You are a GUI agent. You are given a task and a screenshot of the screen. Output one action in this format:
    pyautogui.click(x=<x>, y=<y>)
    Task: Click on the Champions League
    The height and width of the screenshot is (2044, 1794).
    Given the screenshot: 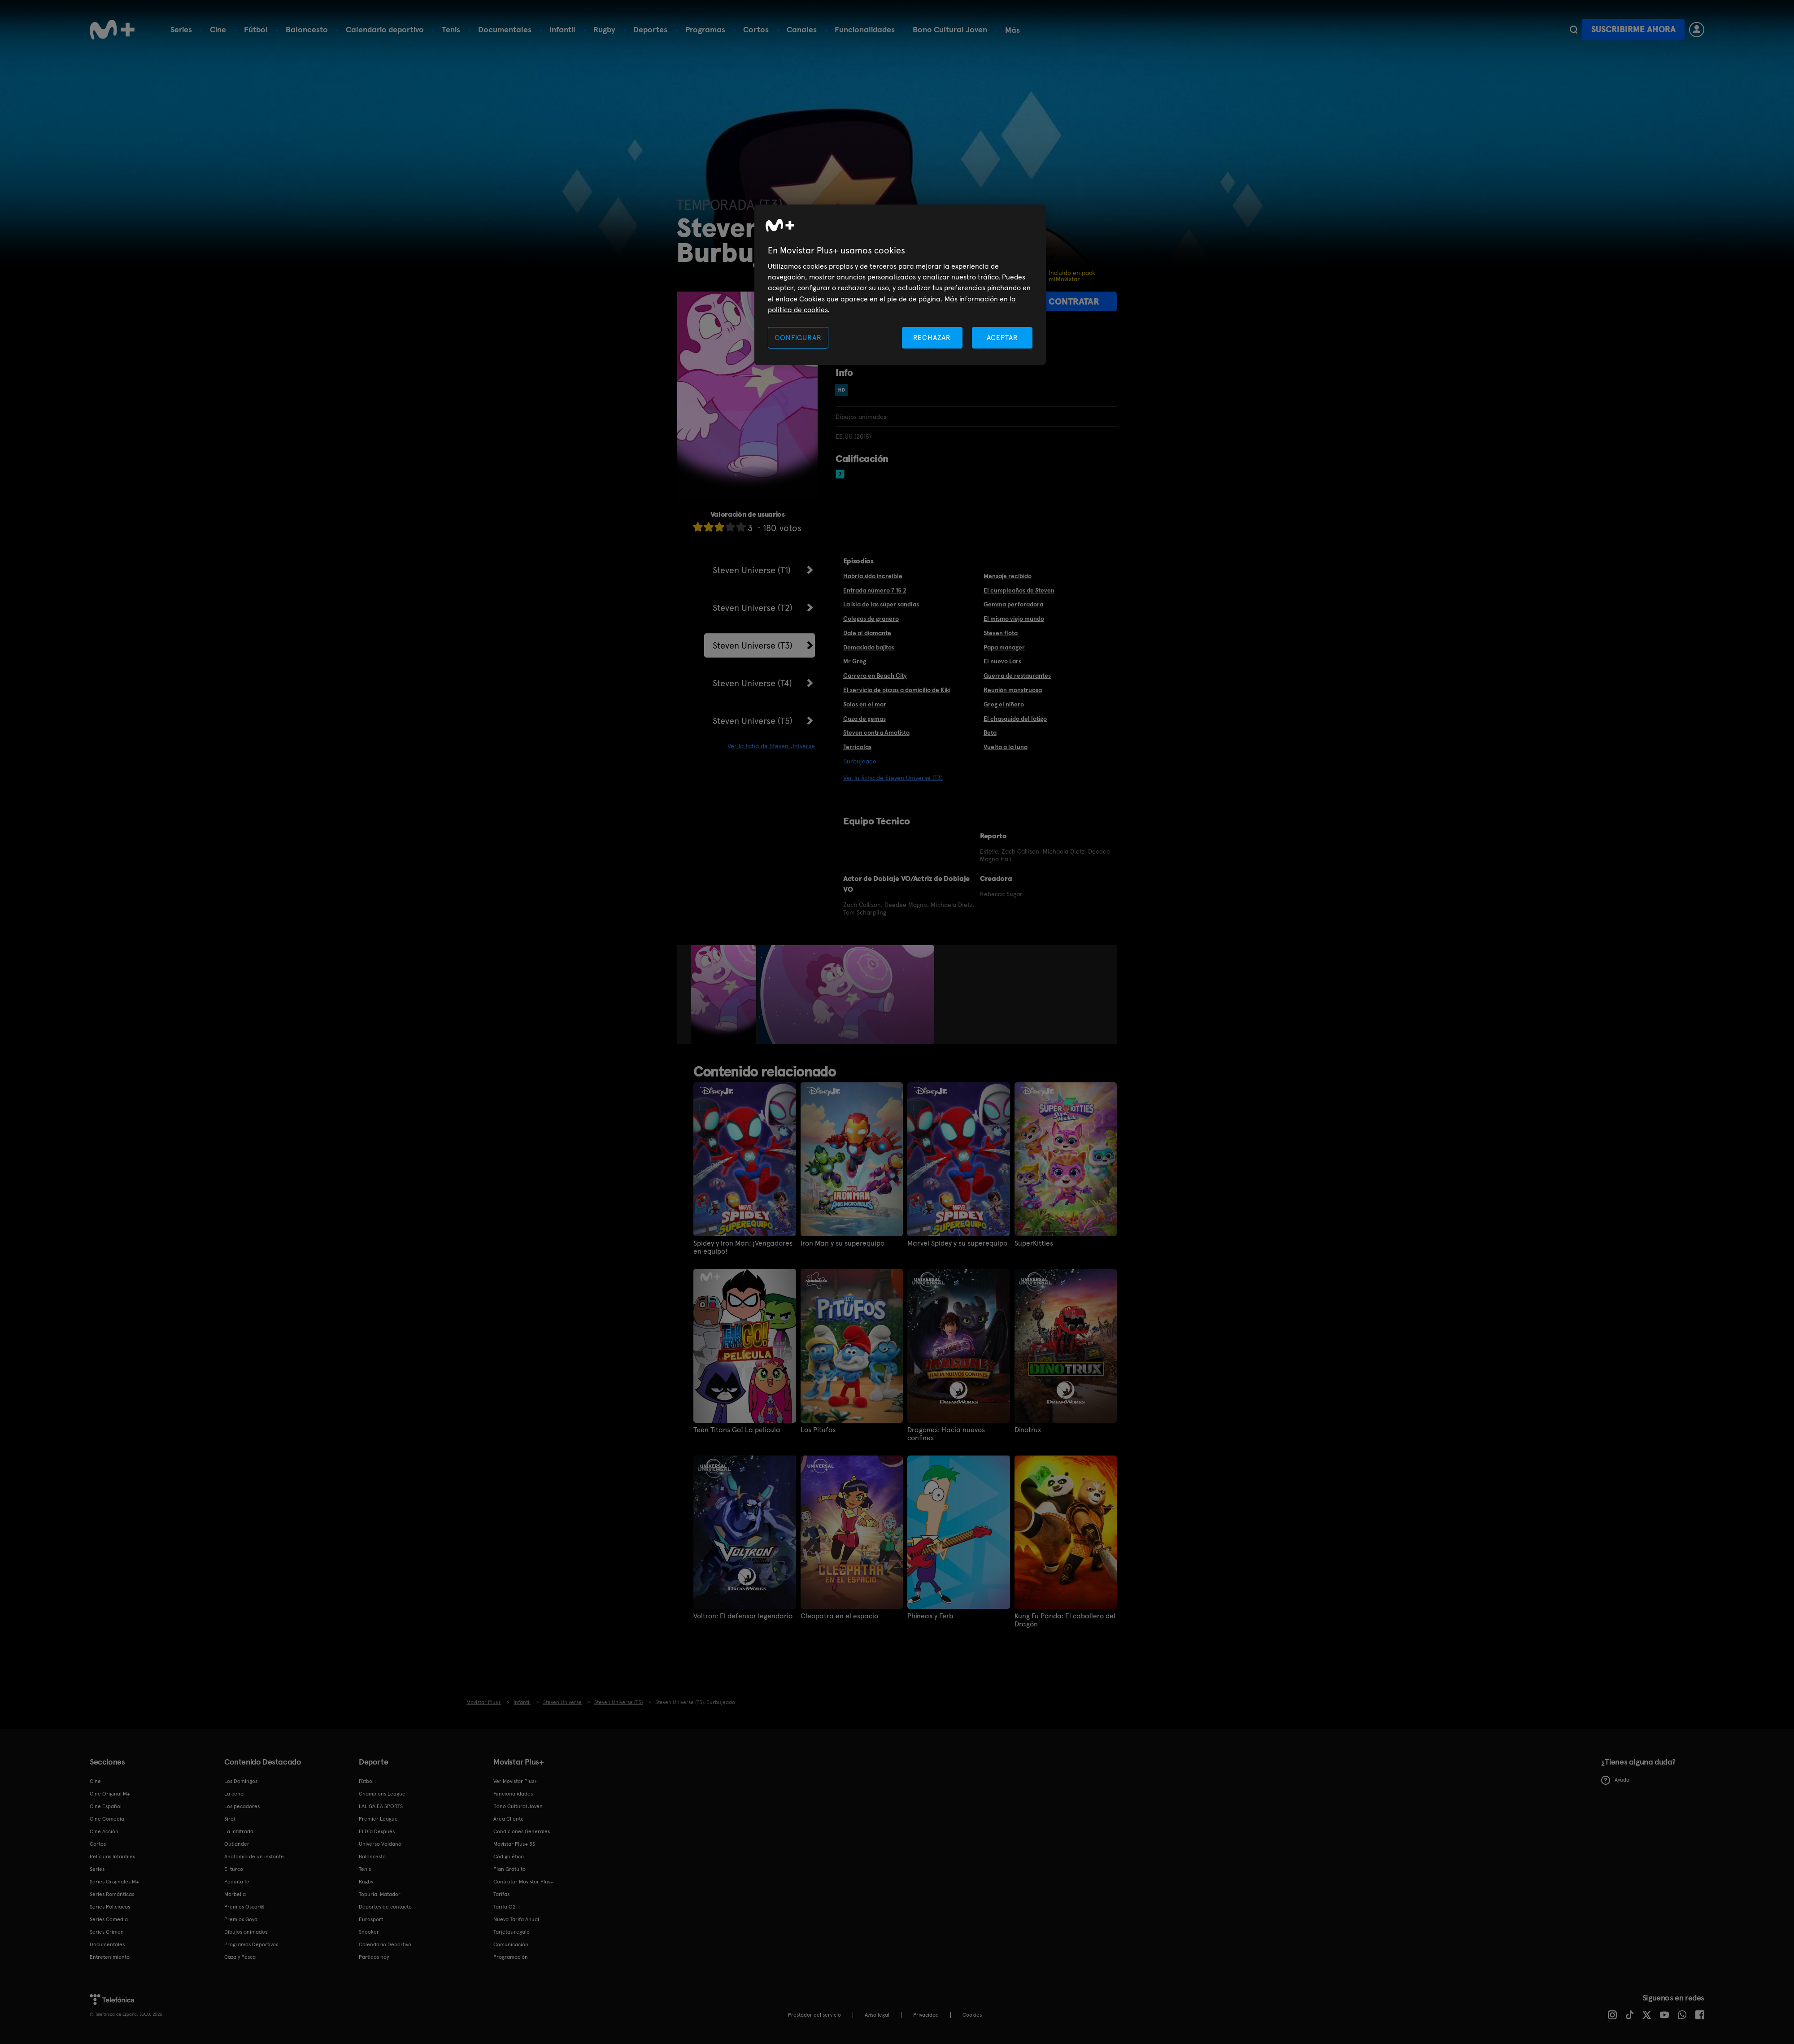 What is the action you would take?
    pyautogui.click(x=382, y=1794)
    